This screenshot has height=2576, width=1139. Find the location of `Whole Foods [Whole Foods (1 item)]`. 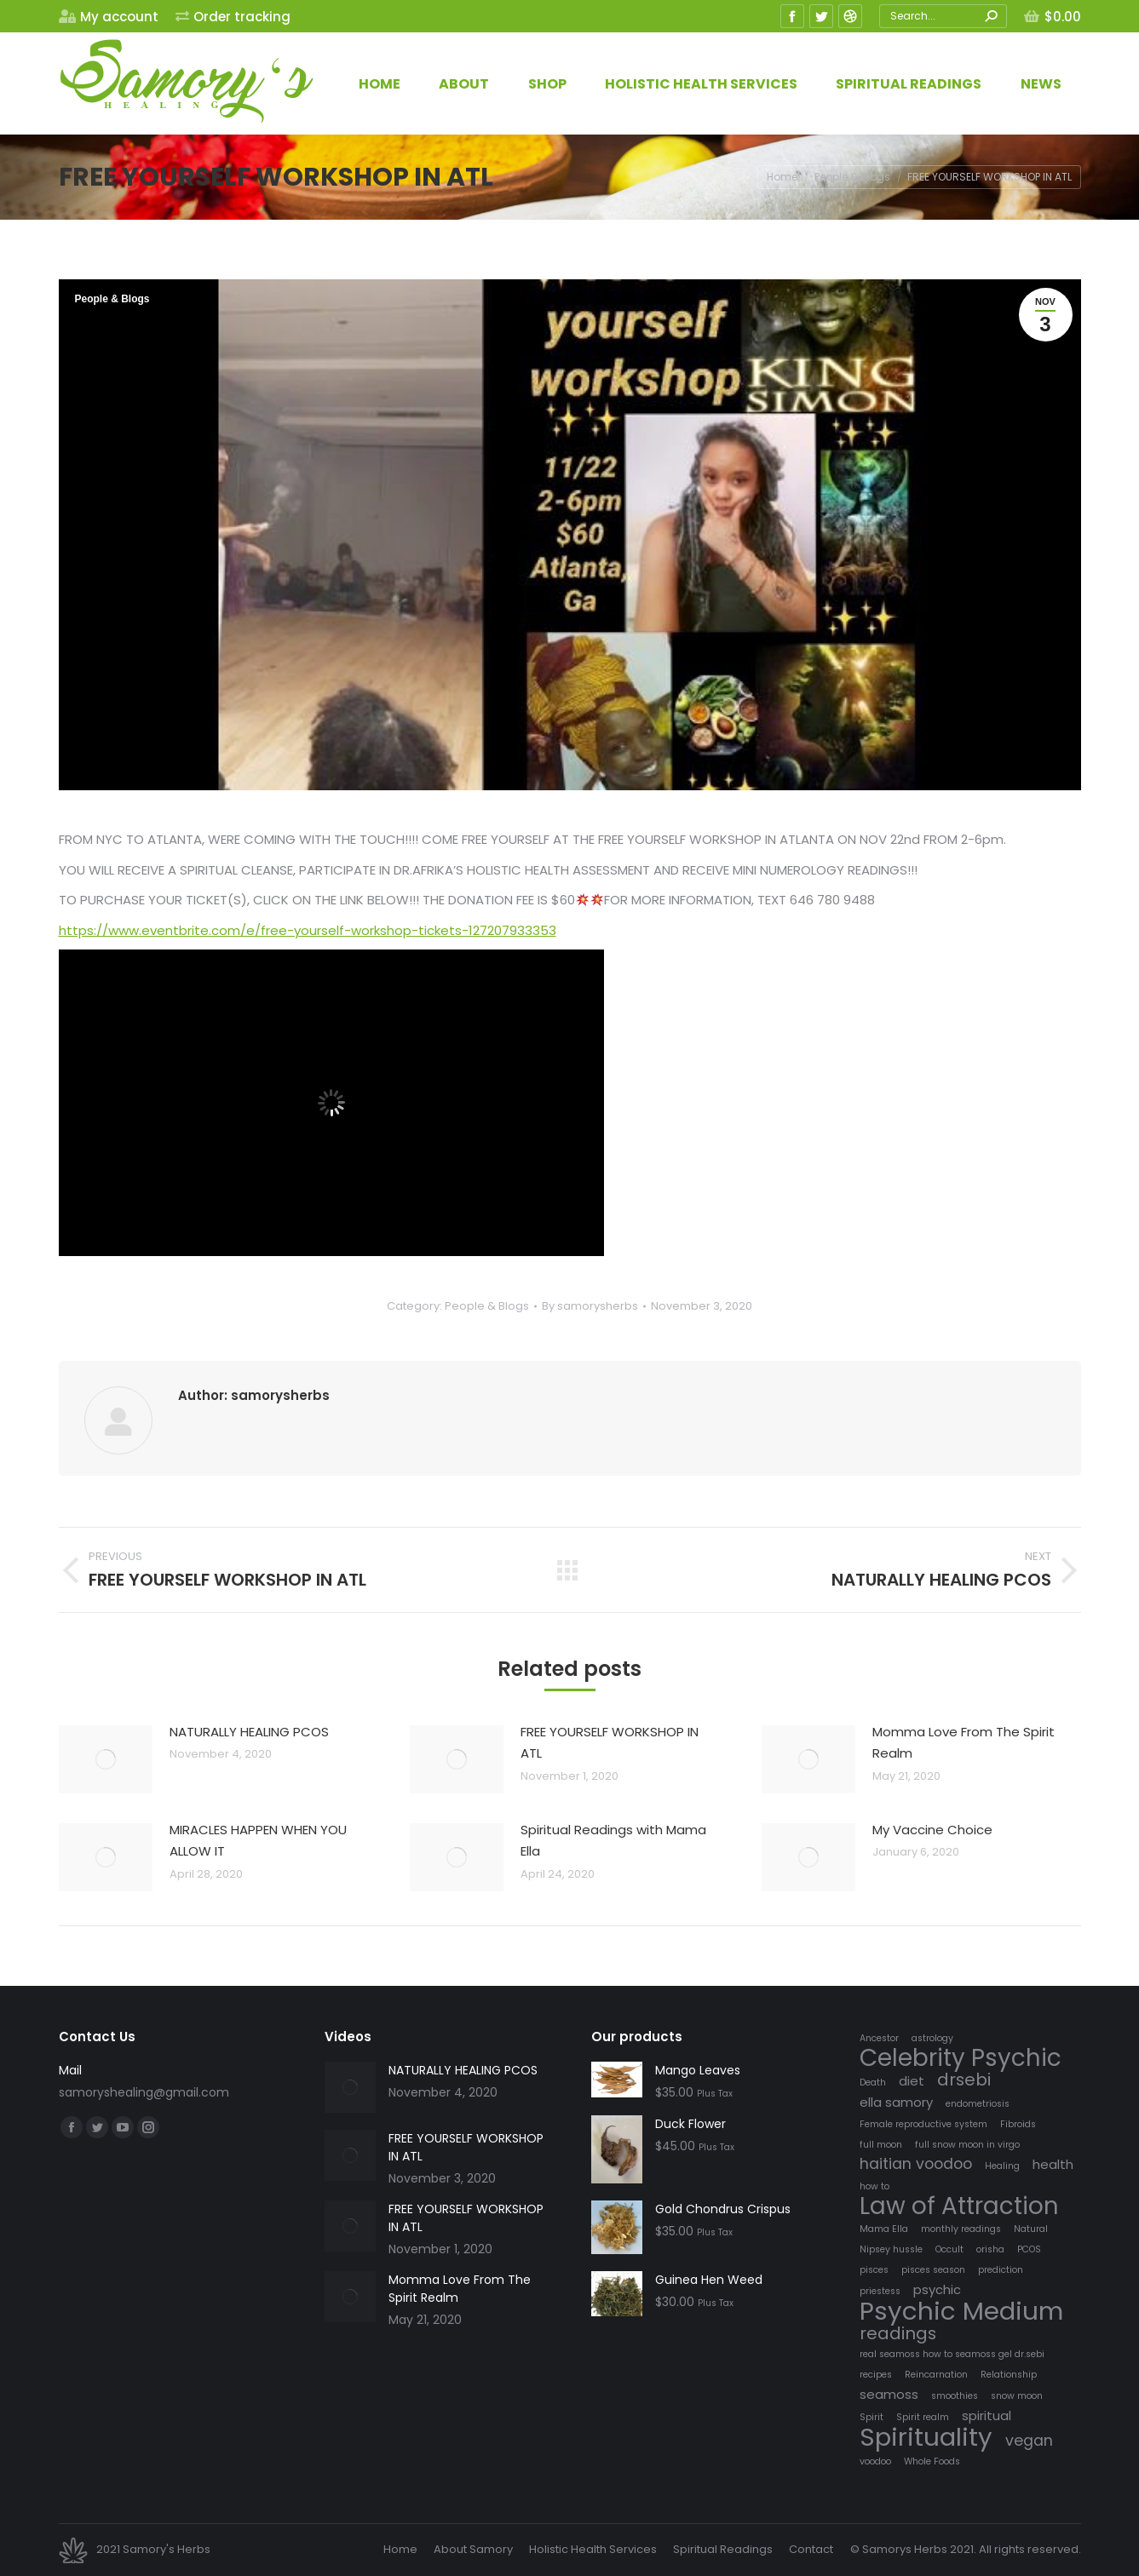

Whole Foods [Whole Foods (1 item)] is located at coordinates (932, 2461).